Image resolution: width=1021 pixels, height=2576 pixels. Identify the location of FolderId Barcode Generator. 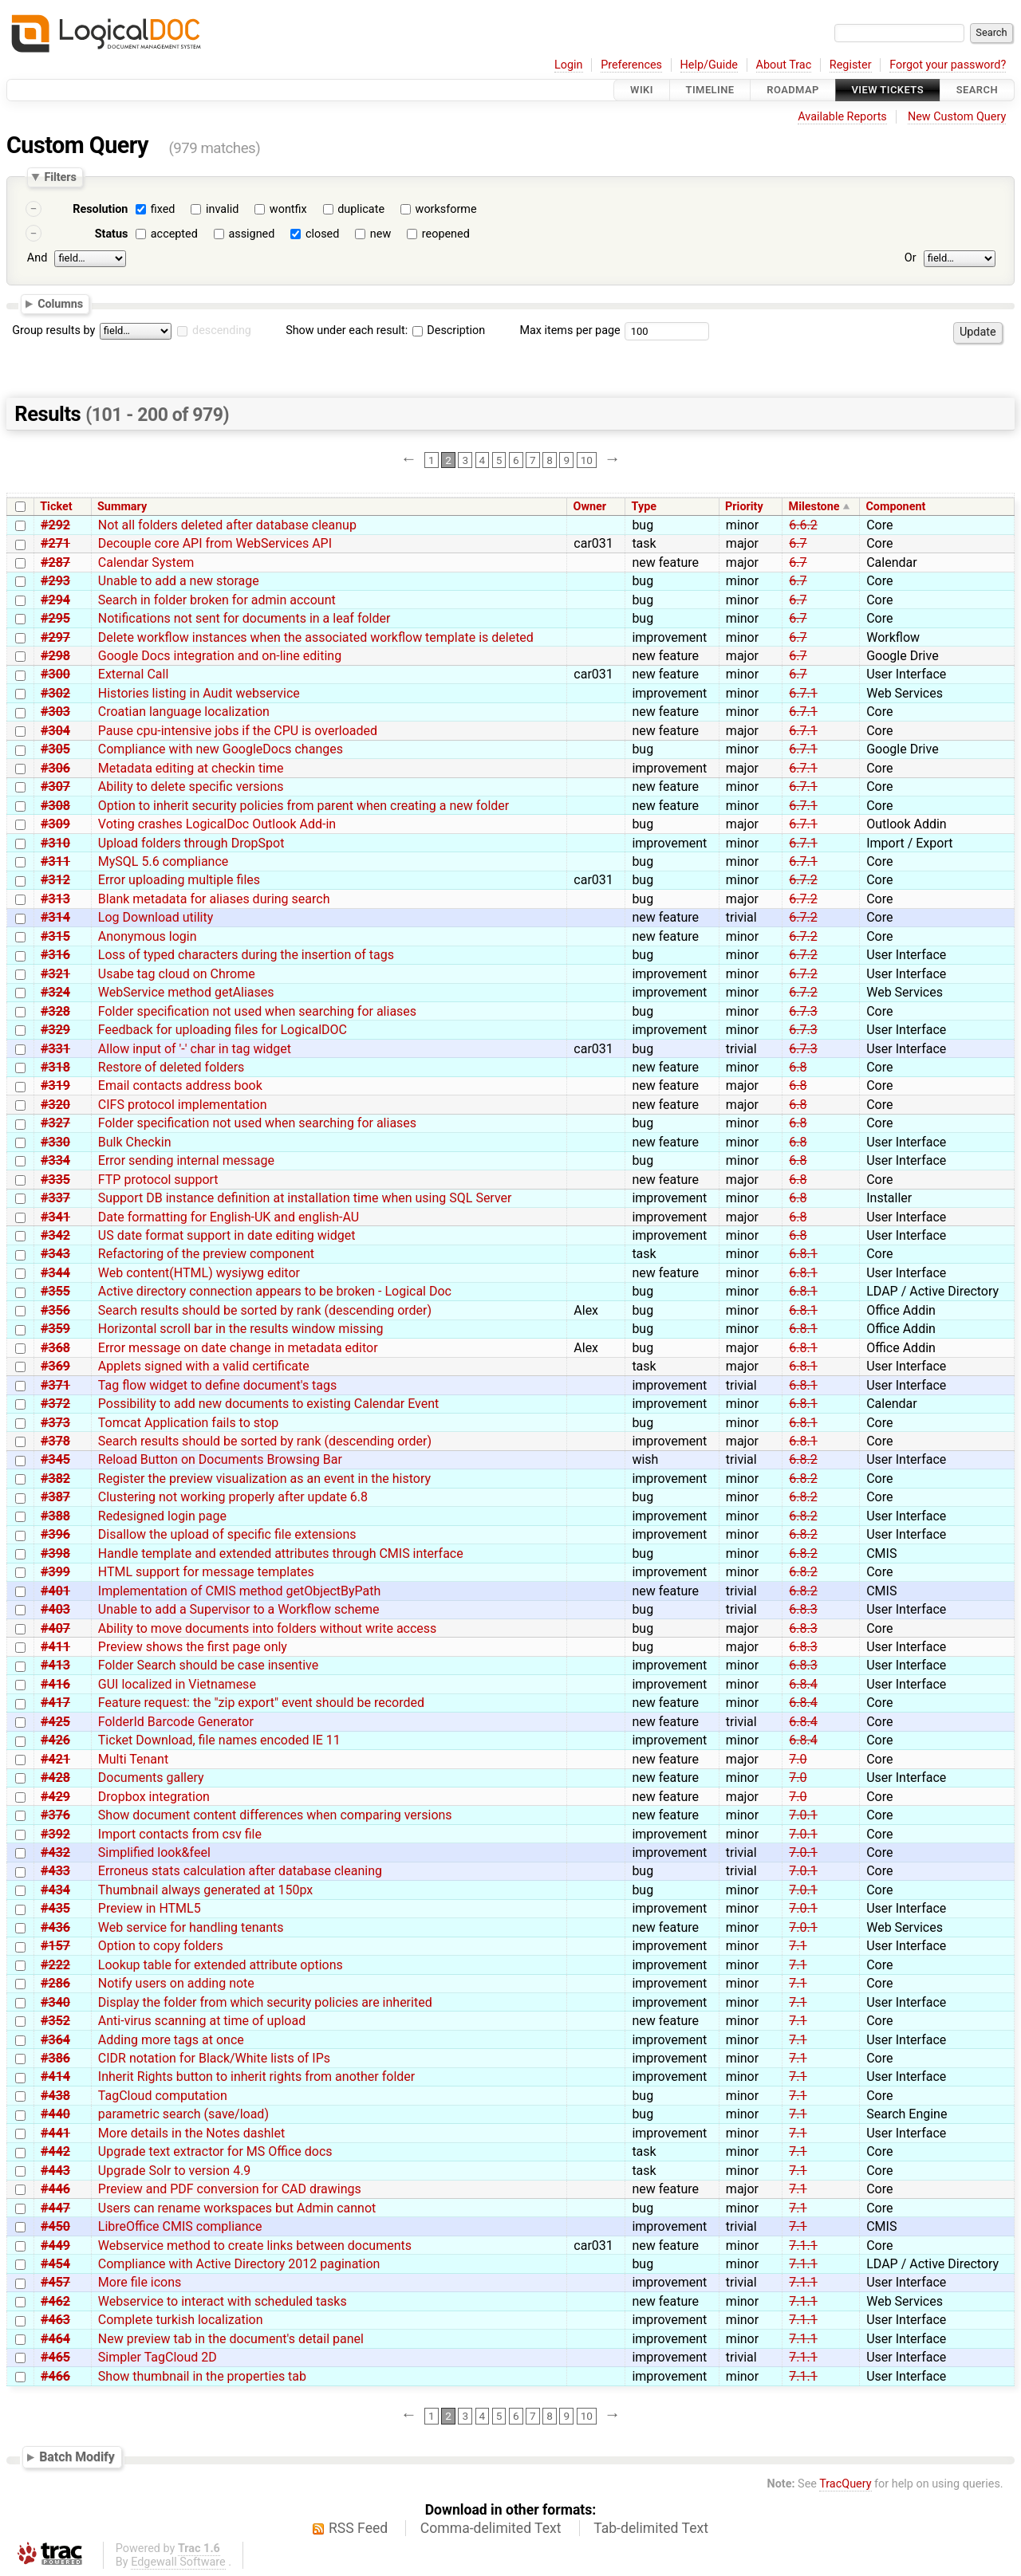
(176, 1721).